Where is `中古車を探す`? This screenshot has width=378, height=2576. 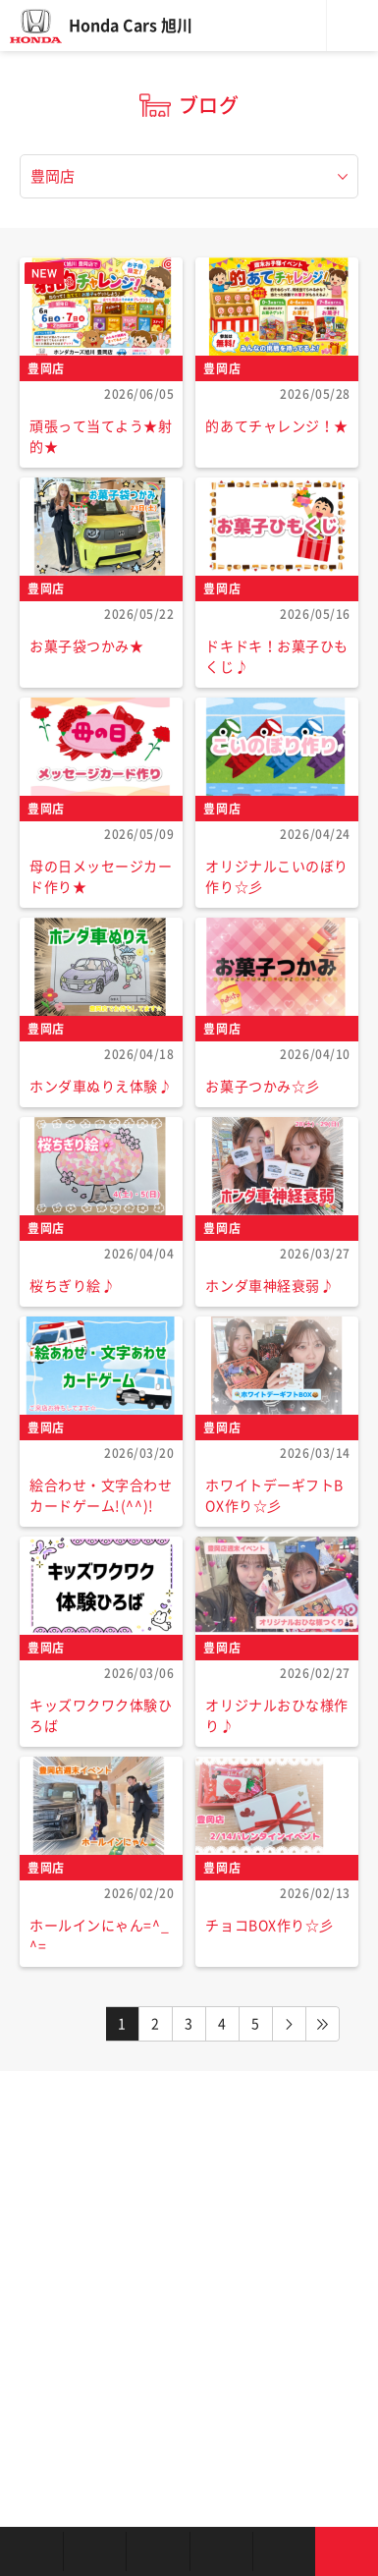 中古車を探す is located at coordinates (157, 2551).